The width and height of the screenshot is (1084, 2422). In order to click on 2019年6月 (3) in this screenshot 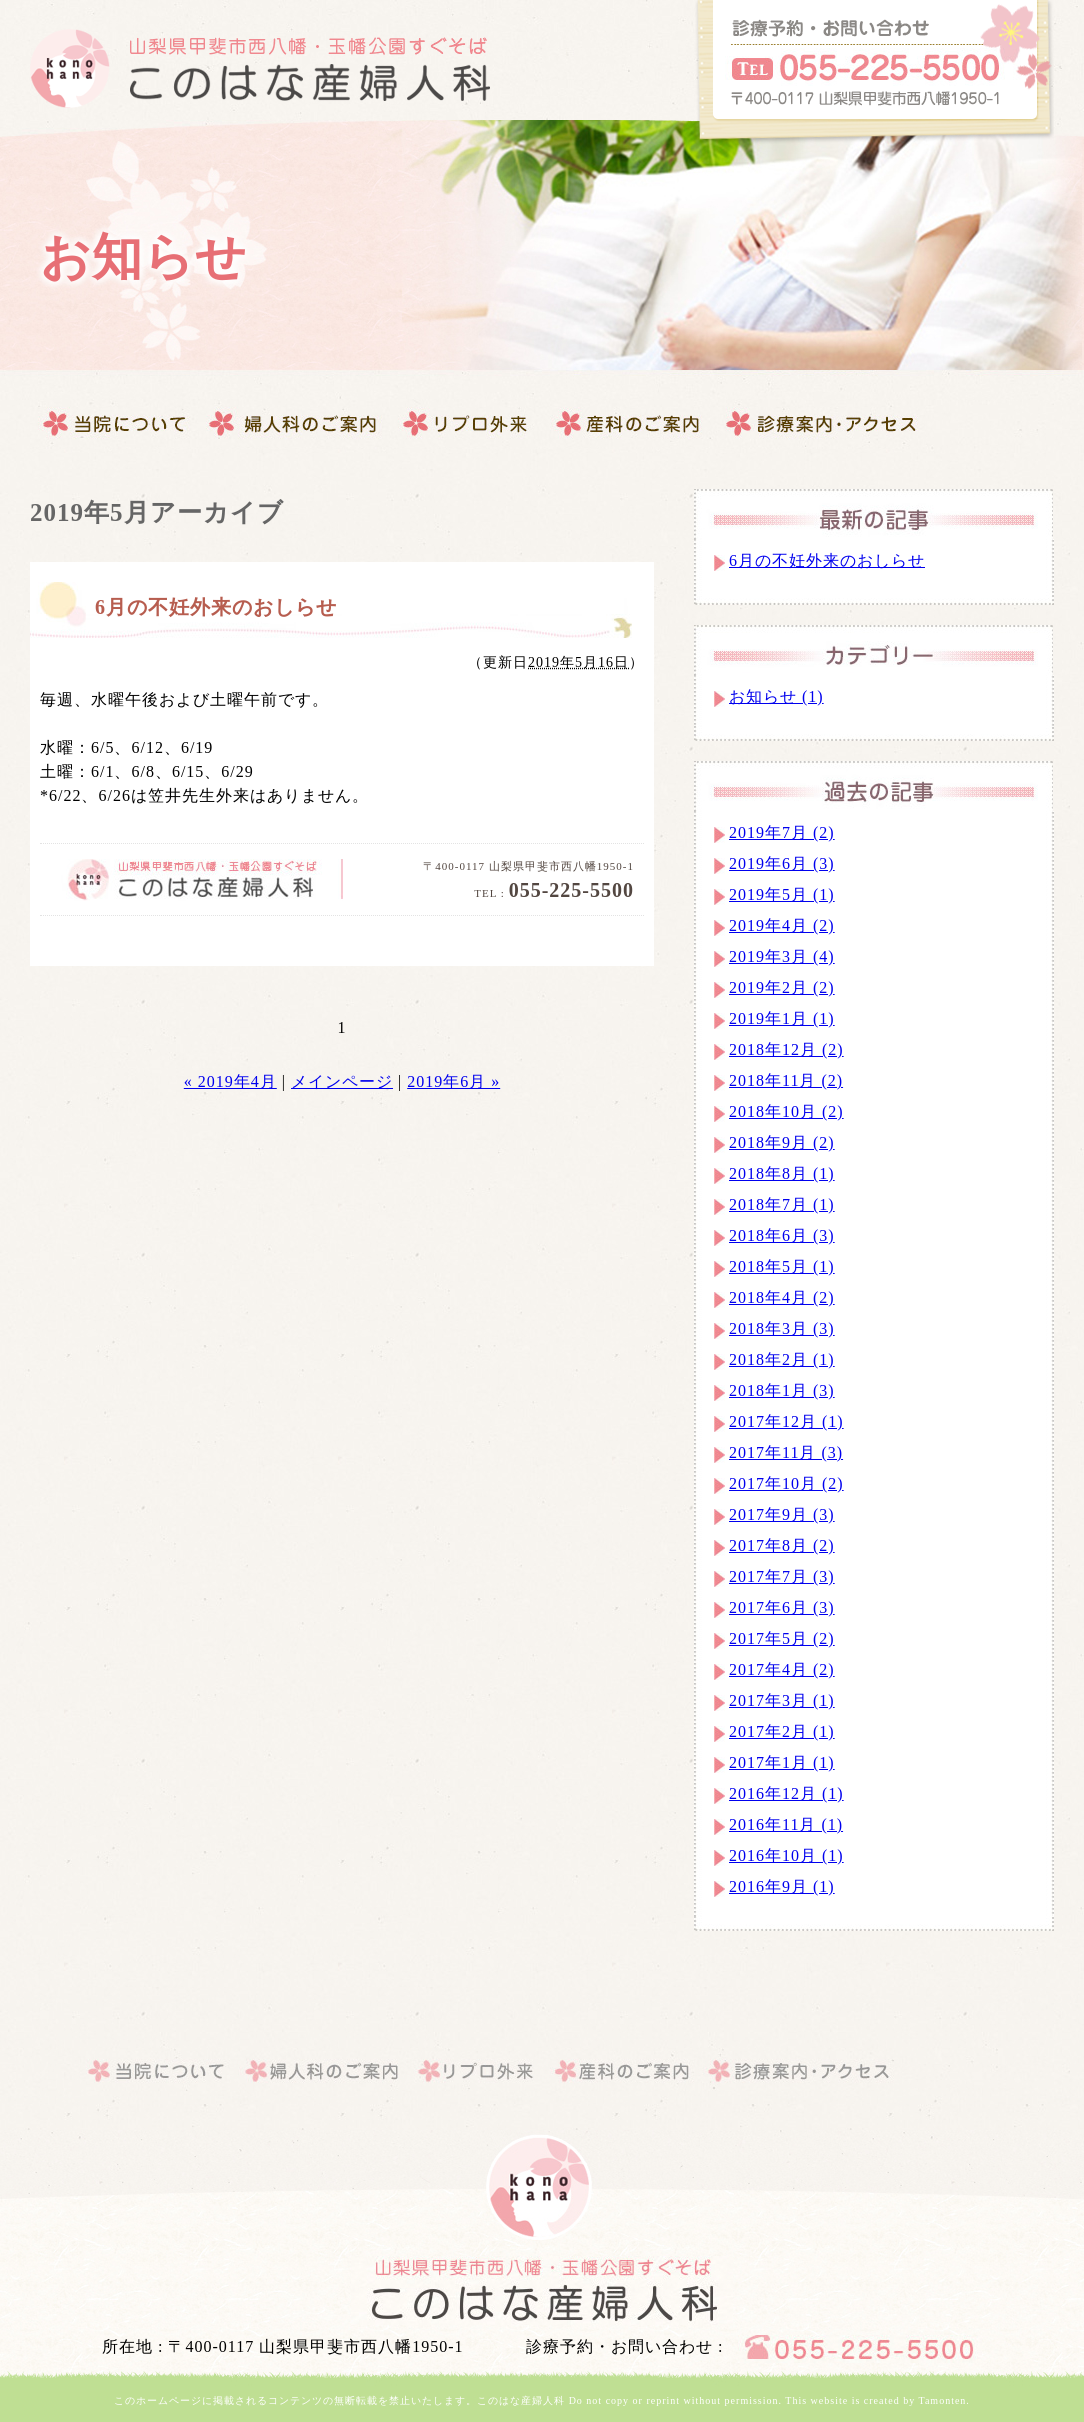, I will do `click(782, 863)`.